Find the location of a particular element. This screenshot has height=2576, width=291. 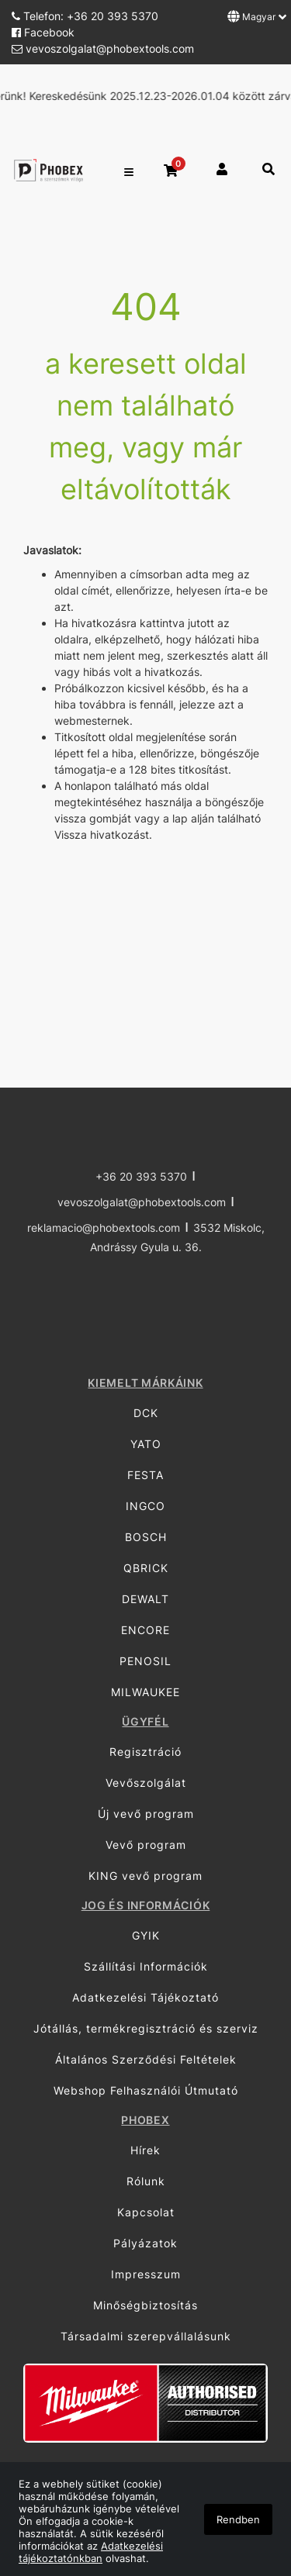

Új vevő program is located at coordinates (146, 1813).